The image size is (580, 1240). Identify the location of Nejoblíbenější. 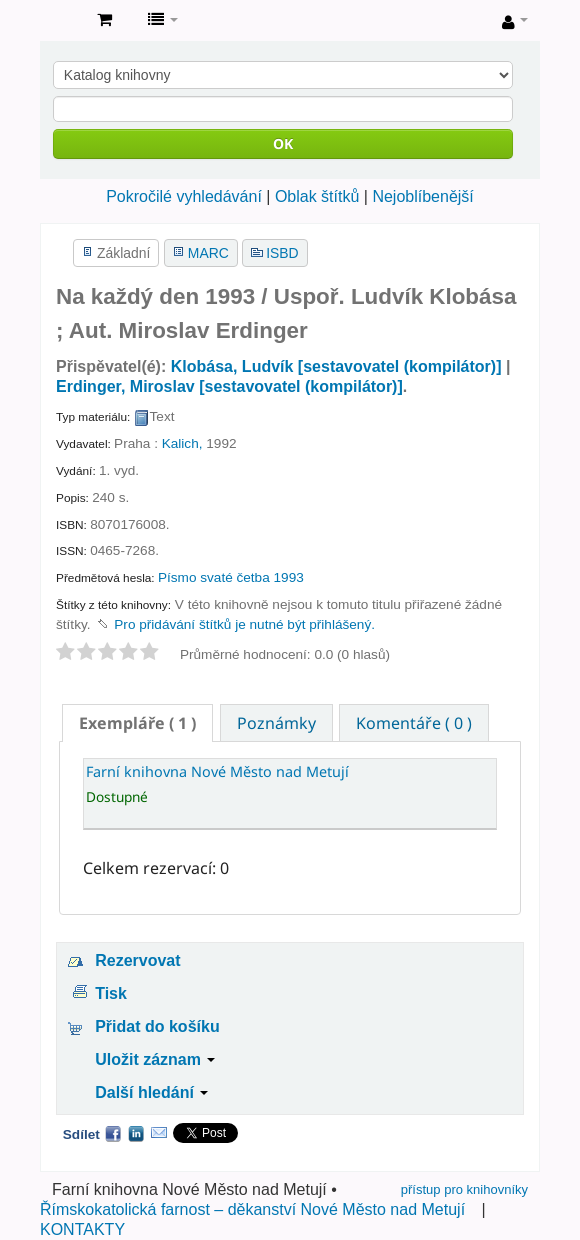
(422, 196).